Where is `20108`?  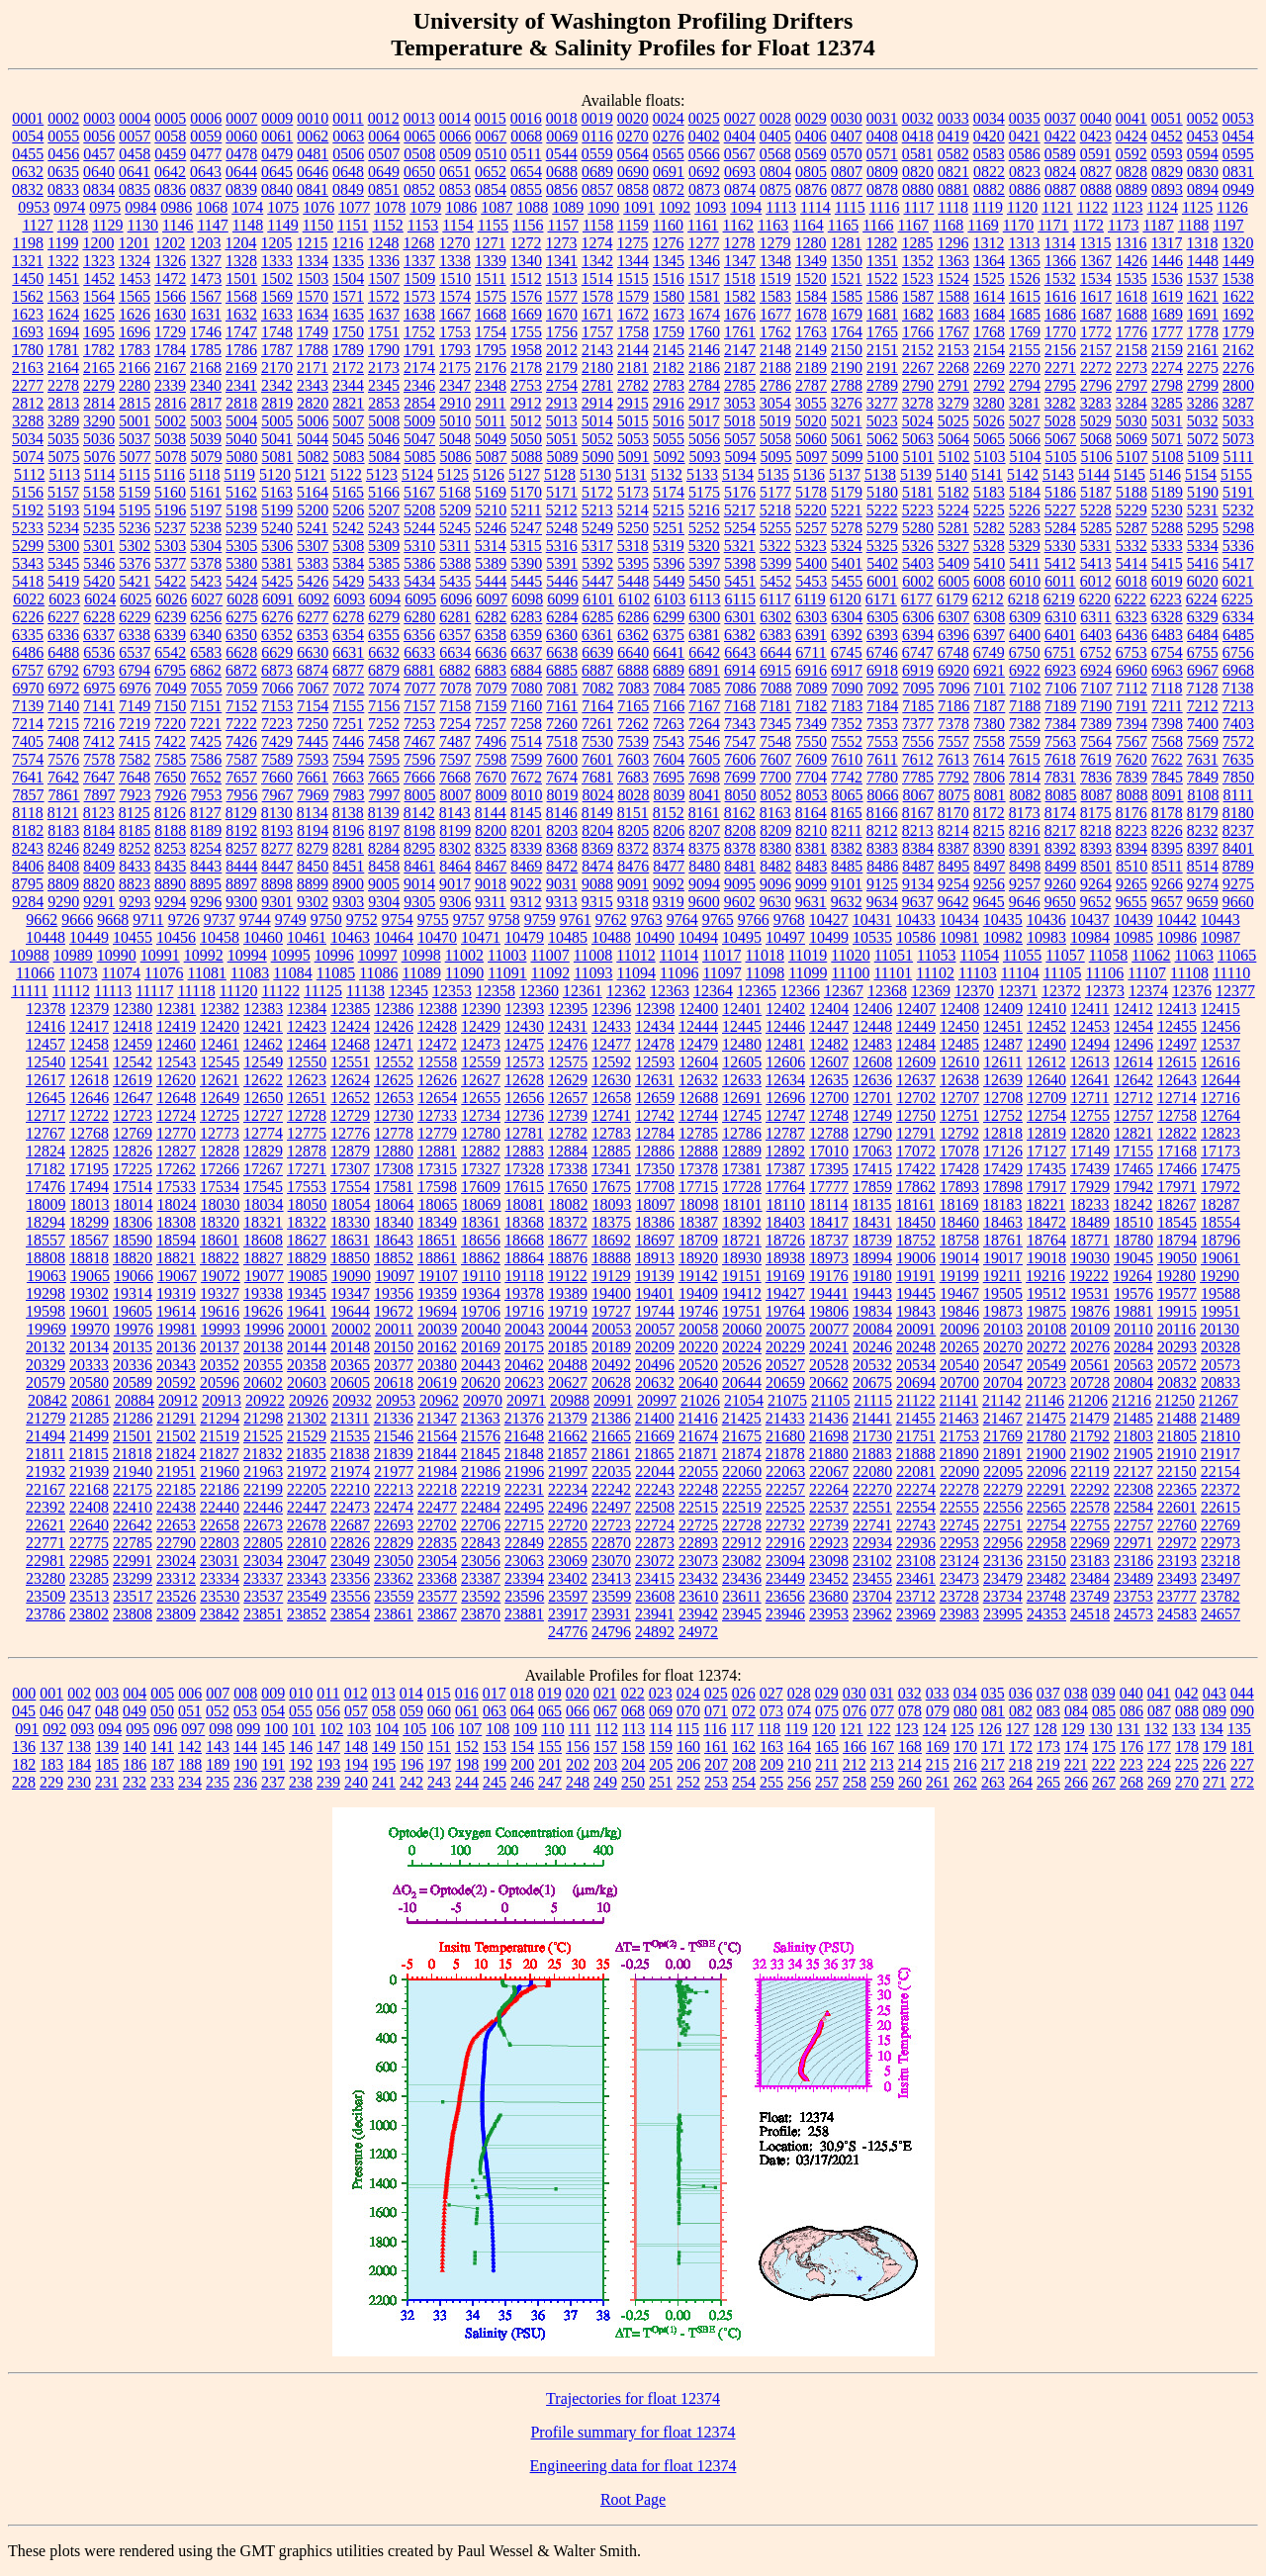
20108 is located at coordinates (1046, 1329).